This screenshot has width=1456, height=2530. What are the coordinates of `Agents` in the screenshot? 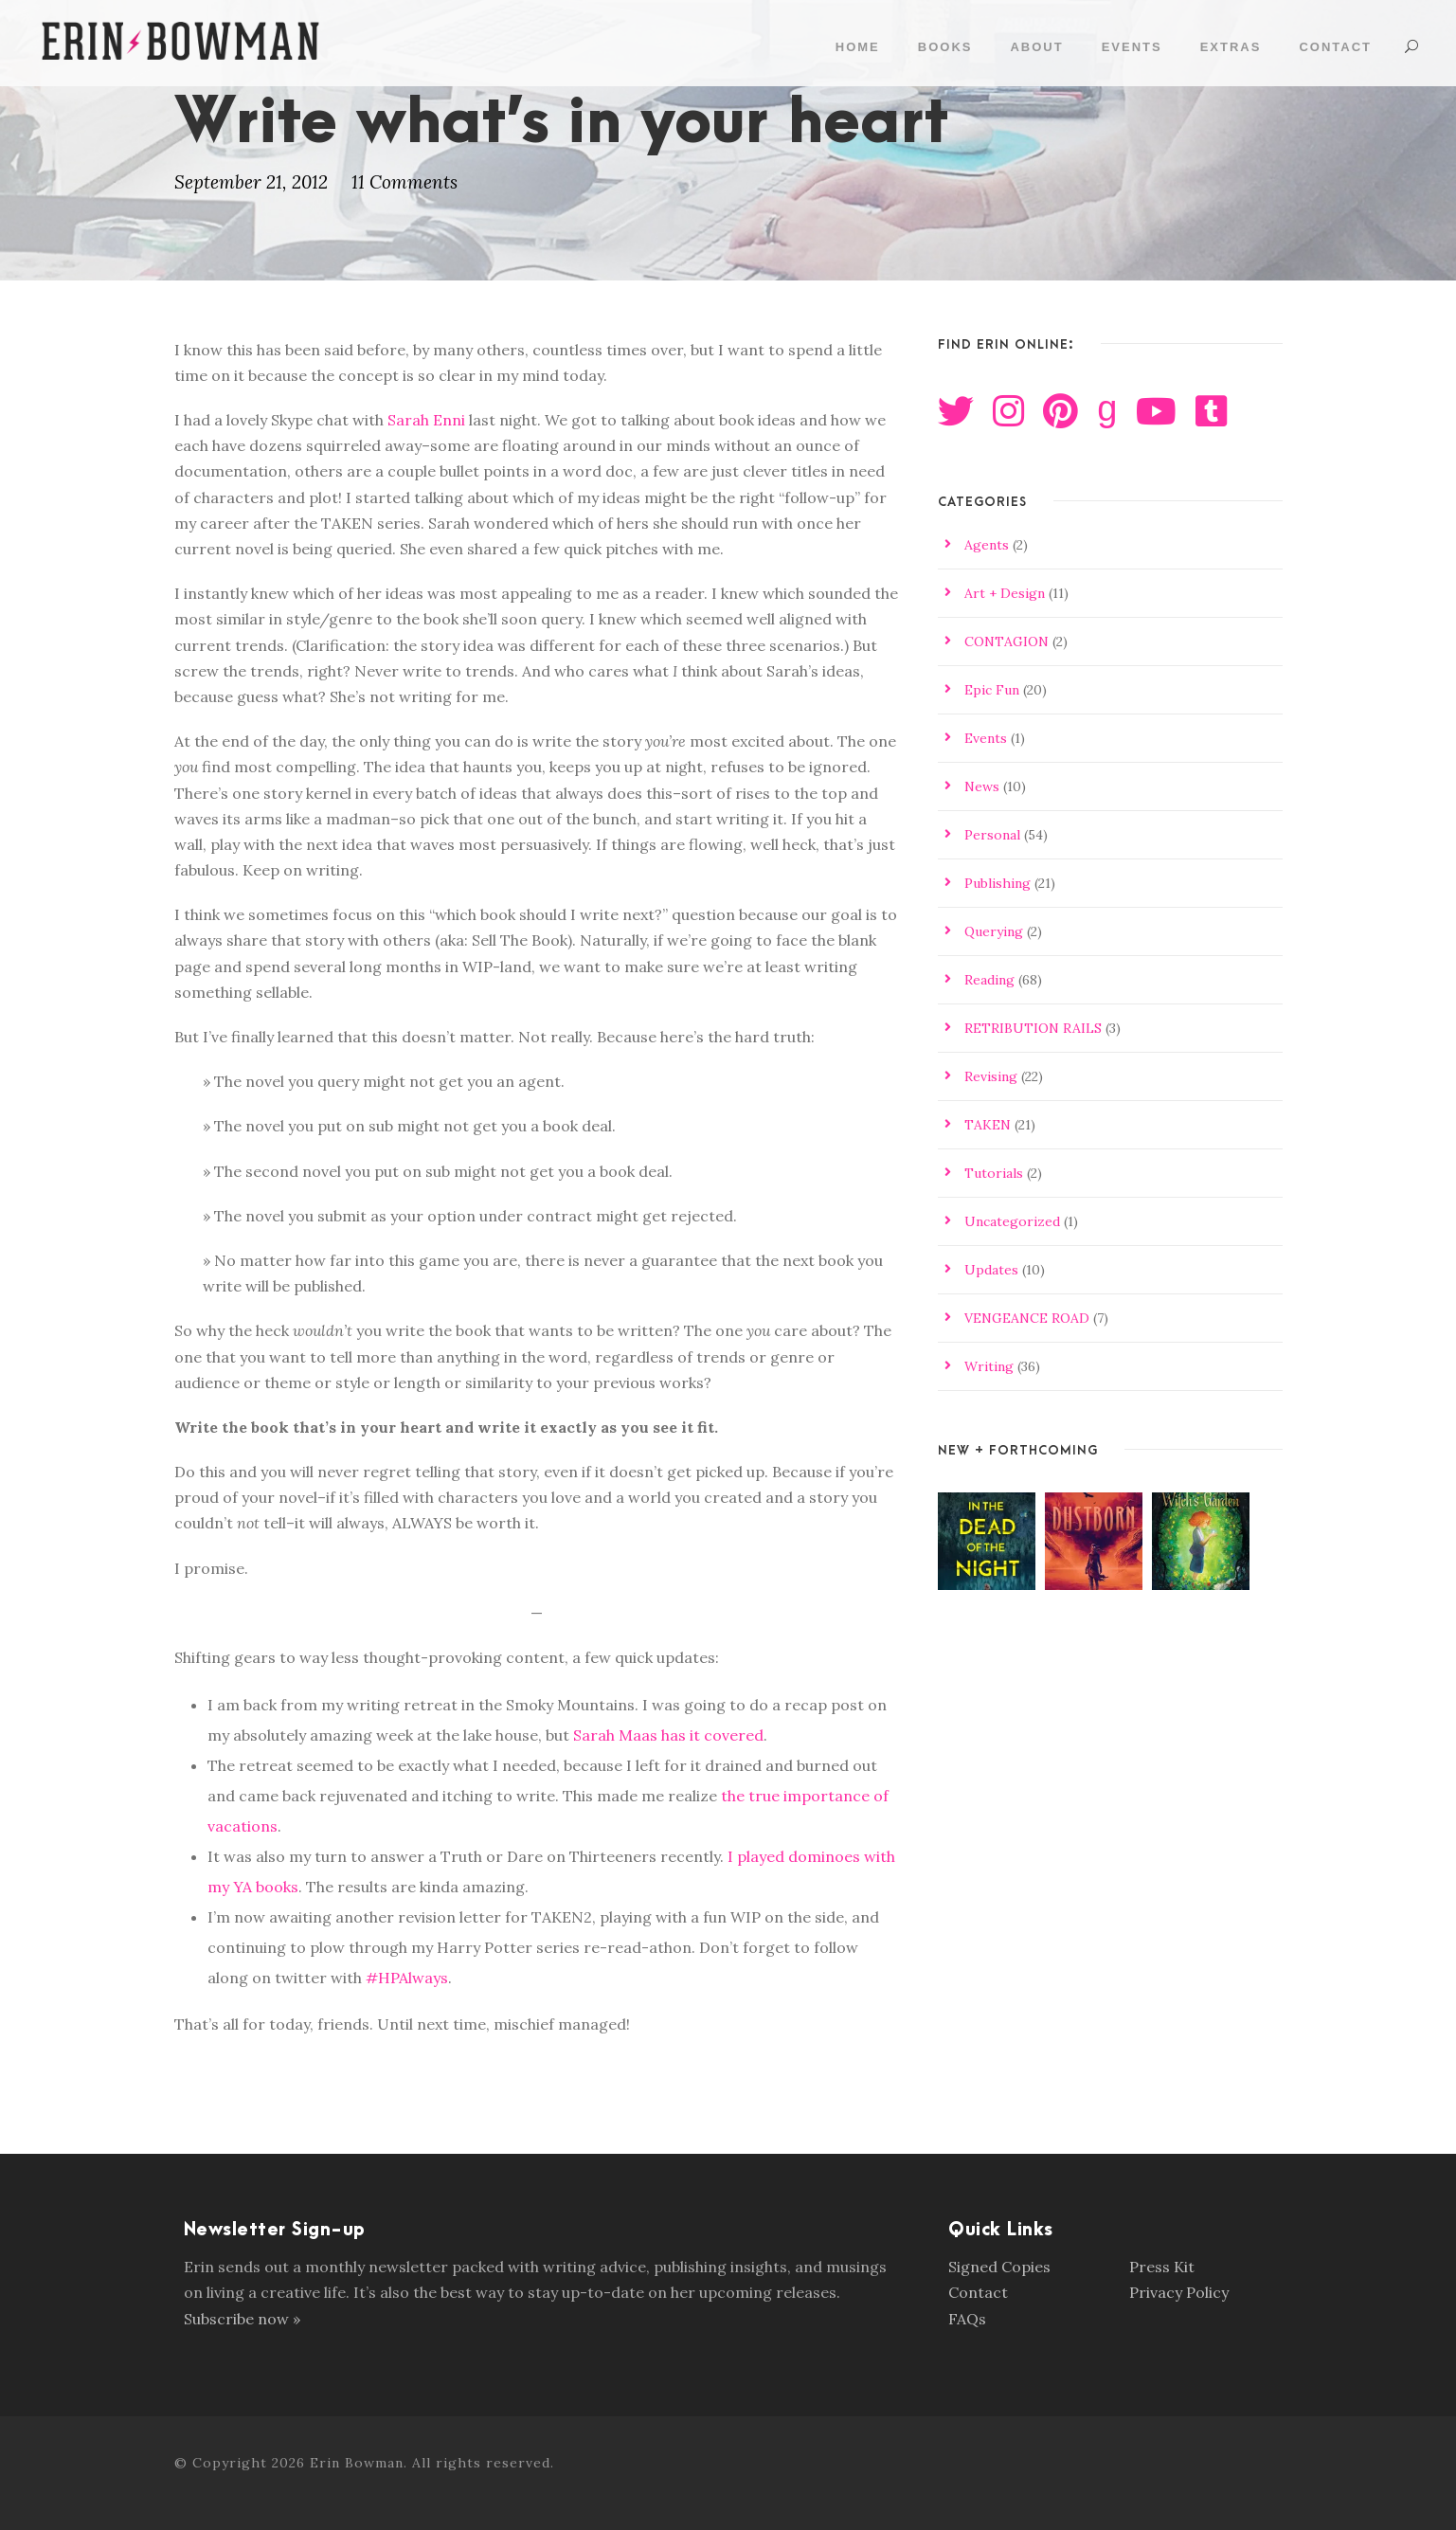 It's located at (986, 544).